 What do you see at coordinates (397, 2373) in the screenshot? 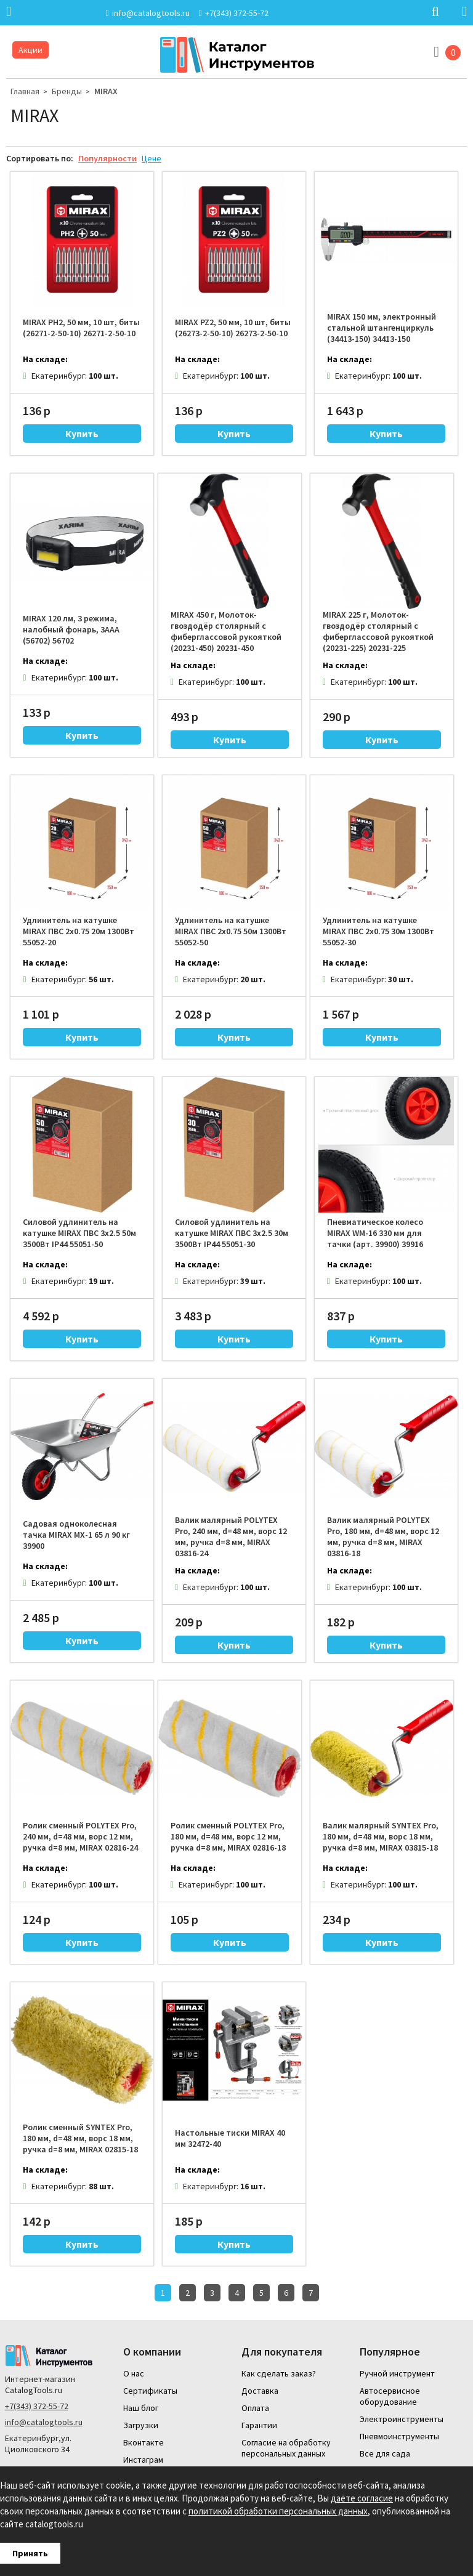
I see `Ручной инструмент` at bounding box center [397, 2373].